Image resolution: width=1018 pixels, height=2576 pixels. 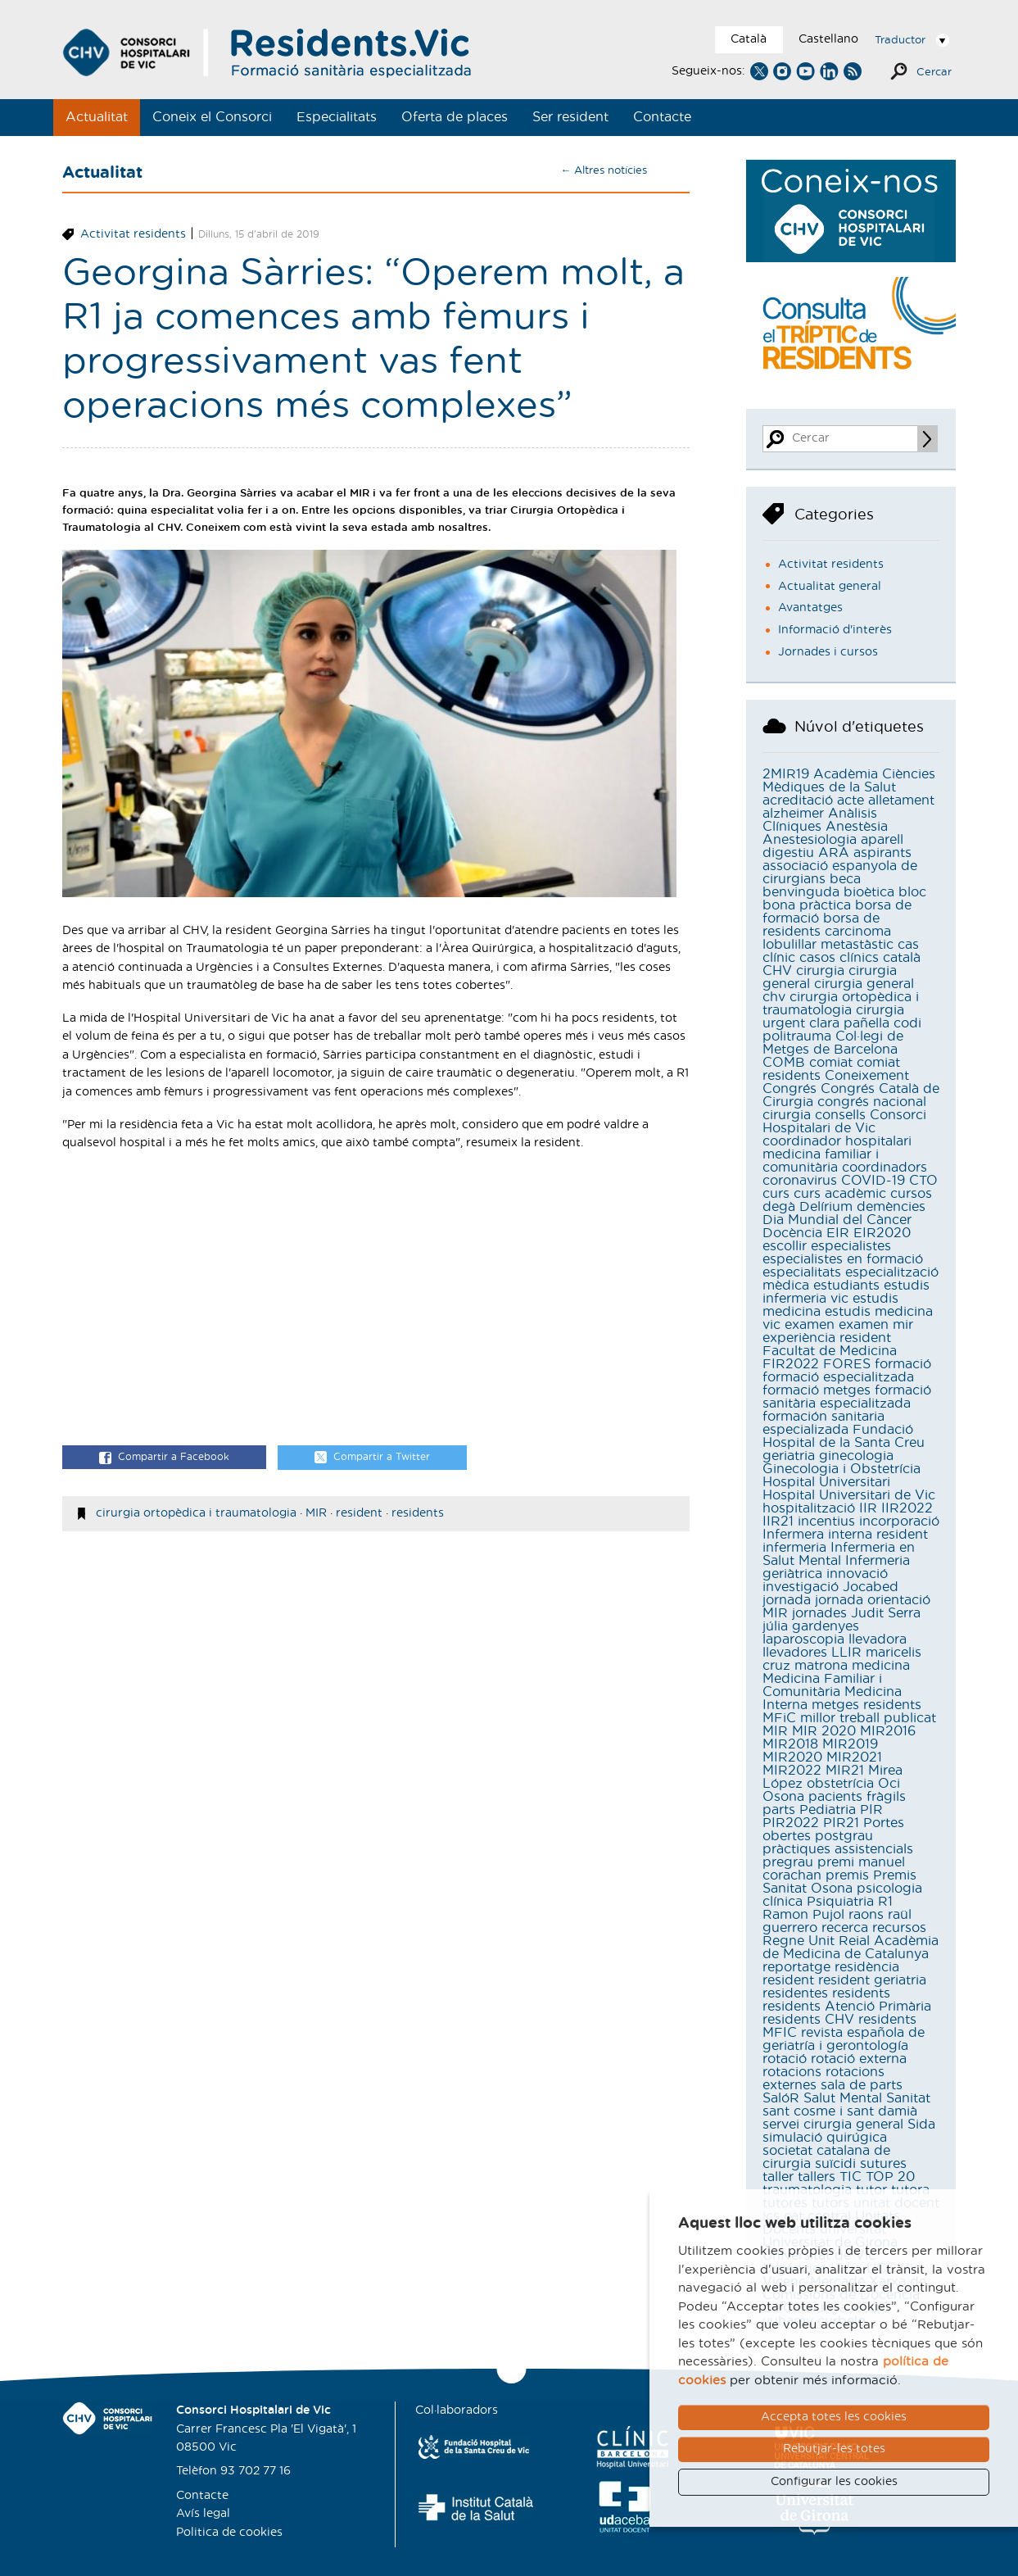 What do you see at coordinates (793, 813) in the screenshot?
I see `alzheimer` at bounding box center [793, 813].